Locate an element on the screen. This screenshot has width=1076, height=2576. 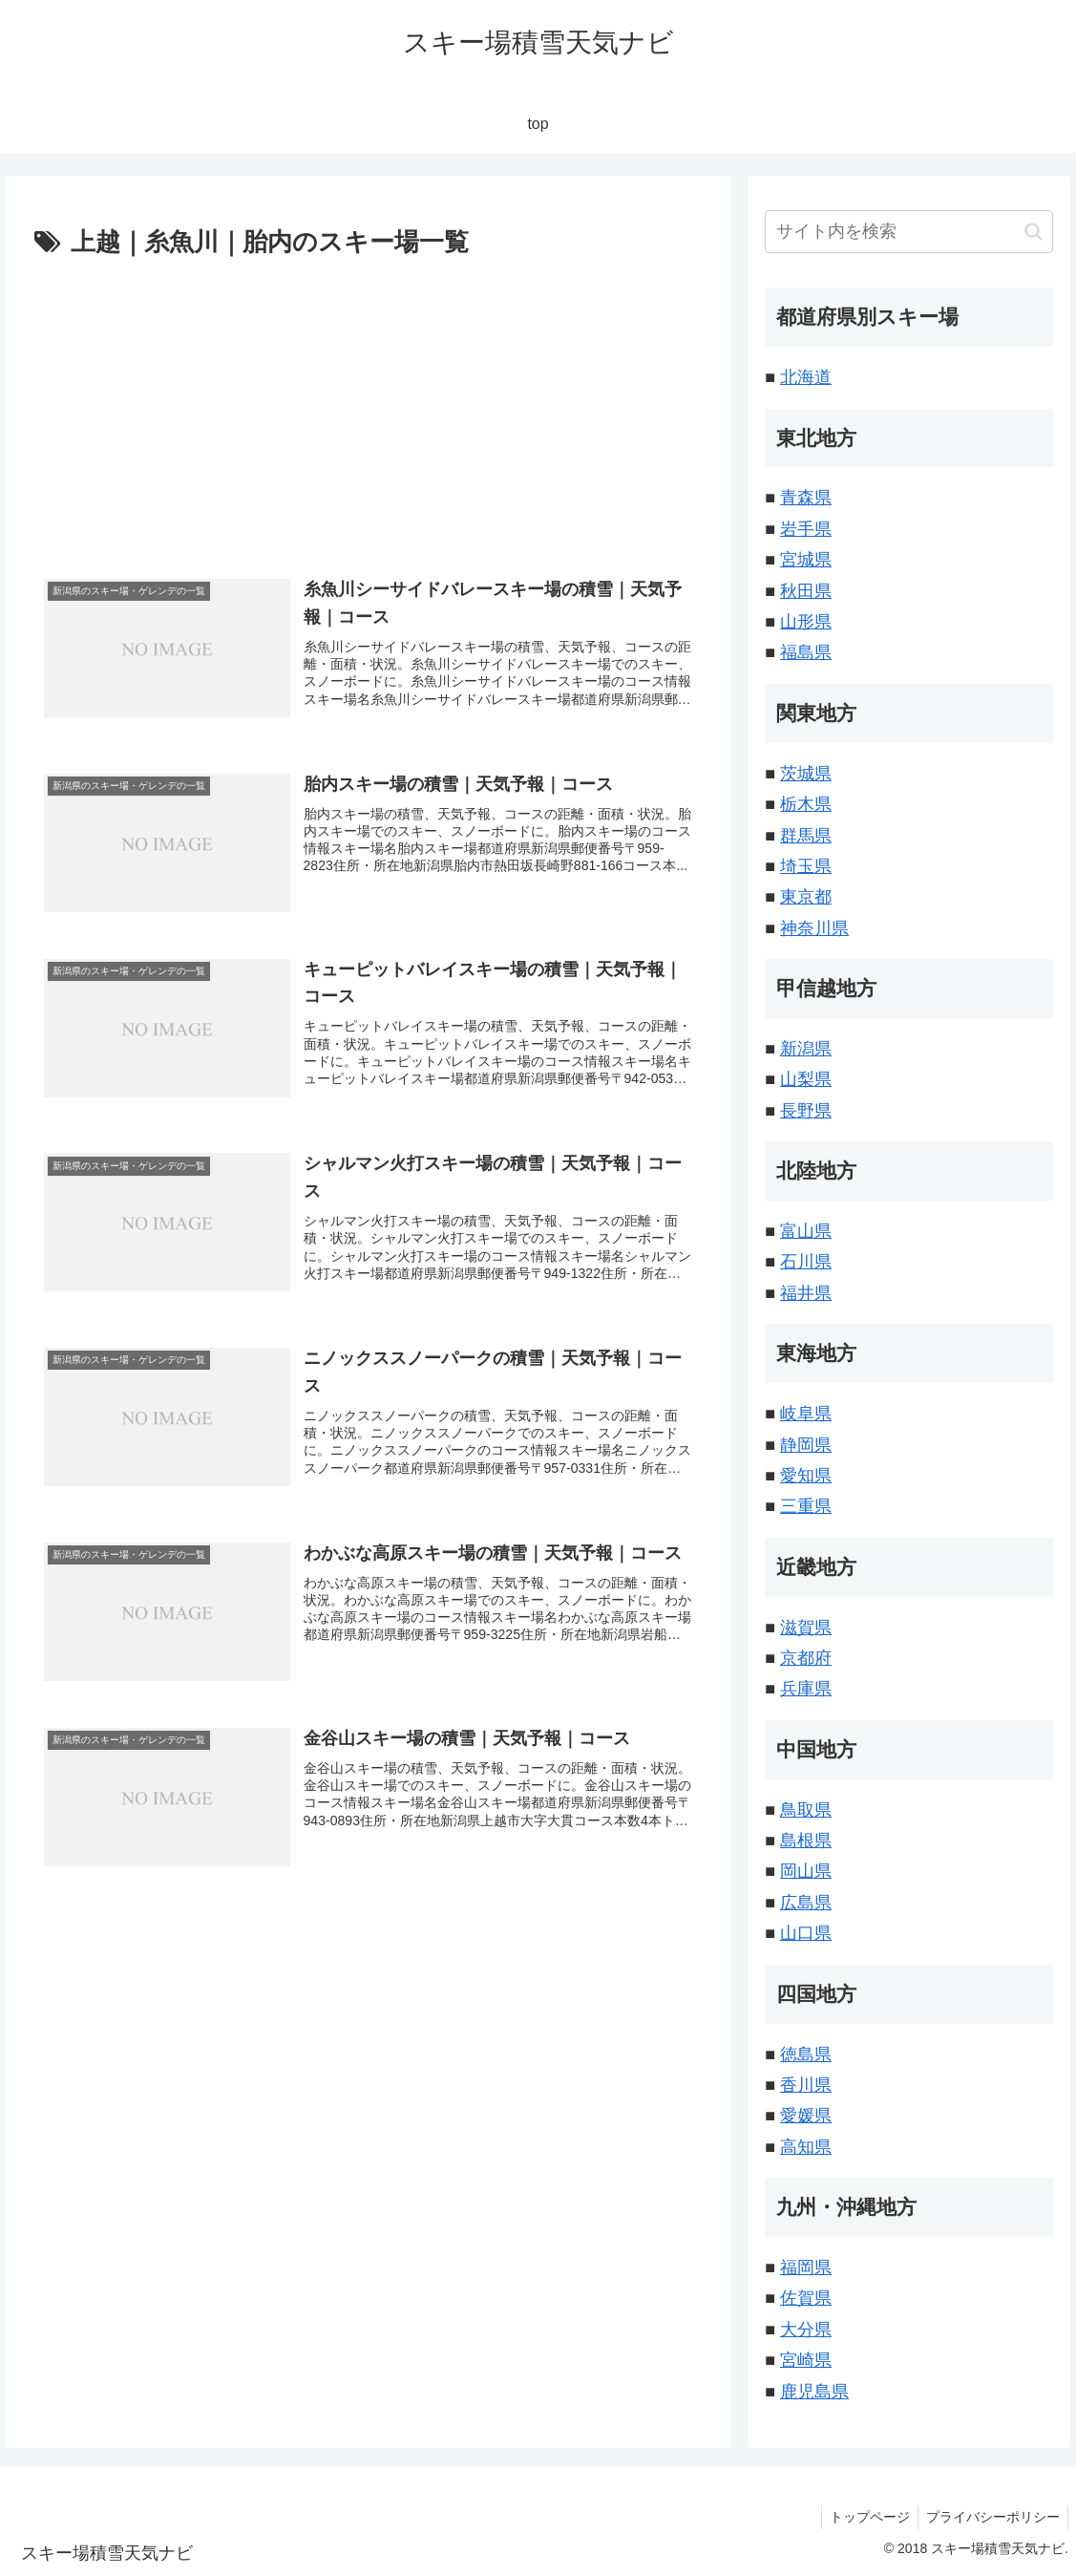
香川県 is located at coordinates (806, 2085).